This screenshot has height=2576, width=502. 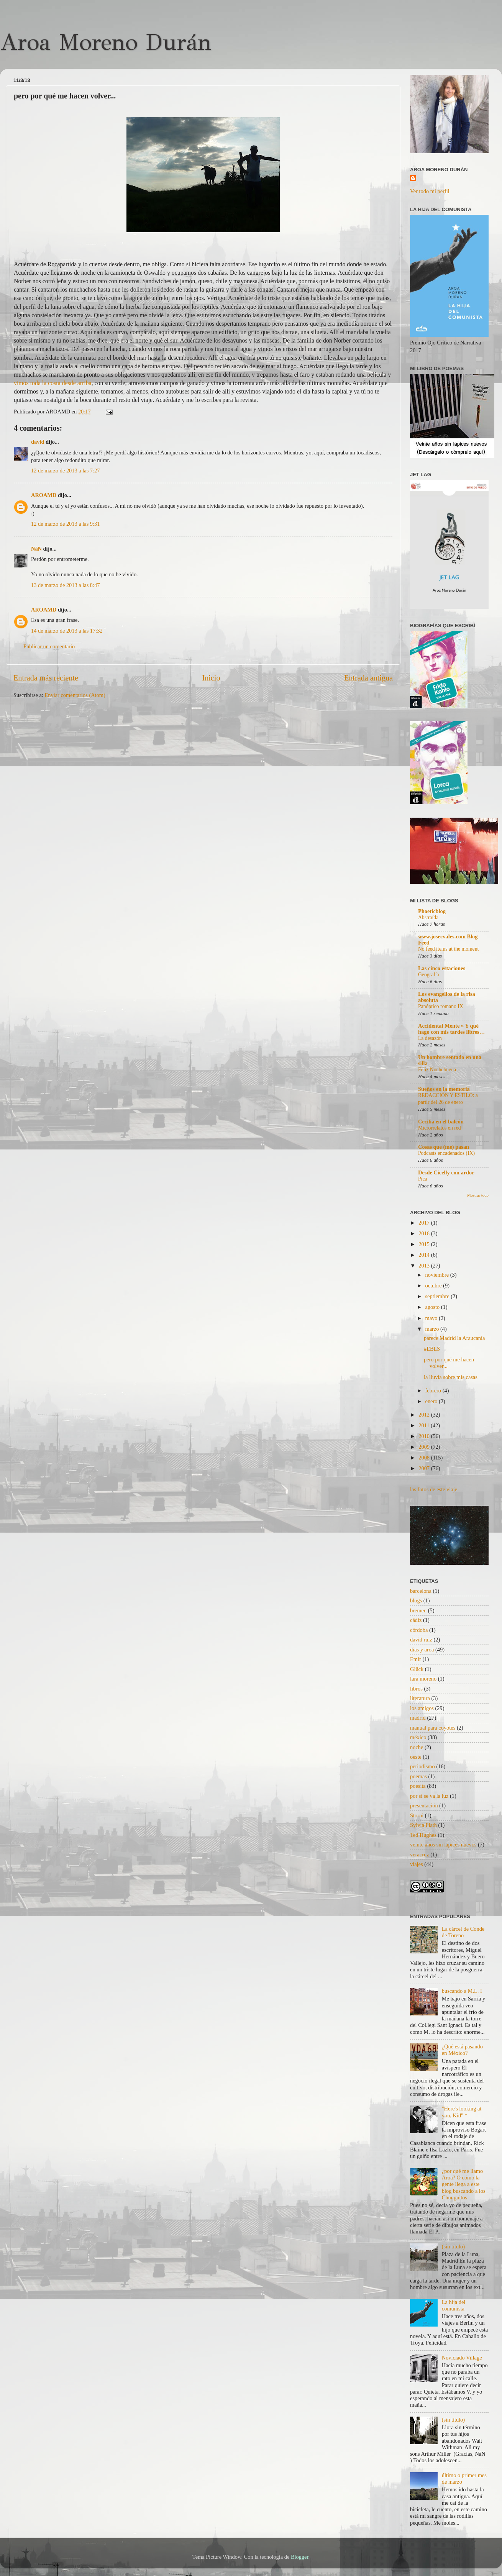 I want to click on Ver todo mi perfil, so click(x=430, y=191).